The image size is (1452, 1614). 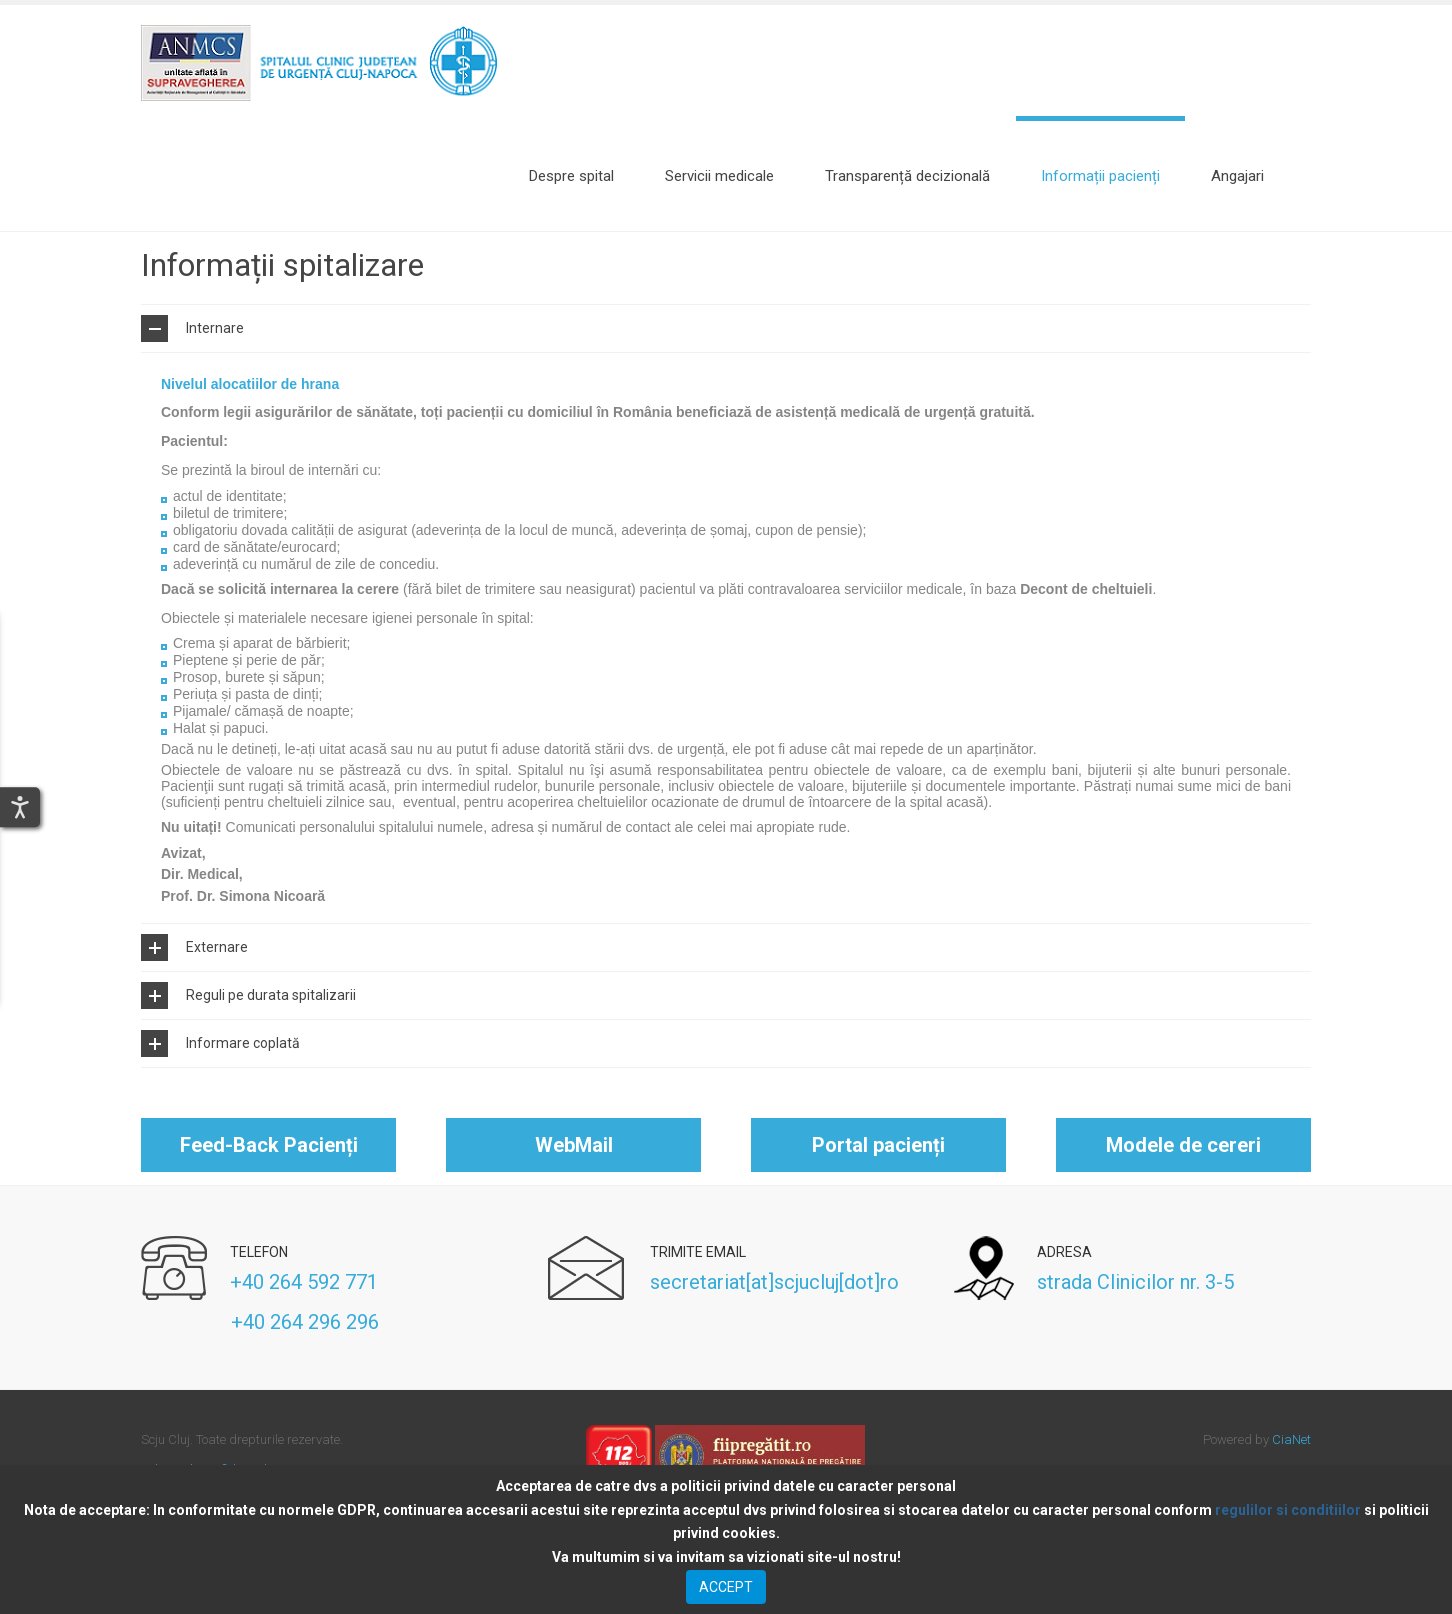 What do you see at coordinates (907, 176) in the screenshot?
I see `[Transparență decizională]` at bounding box center [907, 176].